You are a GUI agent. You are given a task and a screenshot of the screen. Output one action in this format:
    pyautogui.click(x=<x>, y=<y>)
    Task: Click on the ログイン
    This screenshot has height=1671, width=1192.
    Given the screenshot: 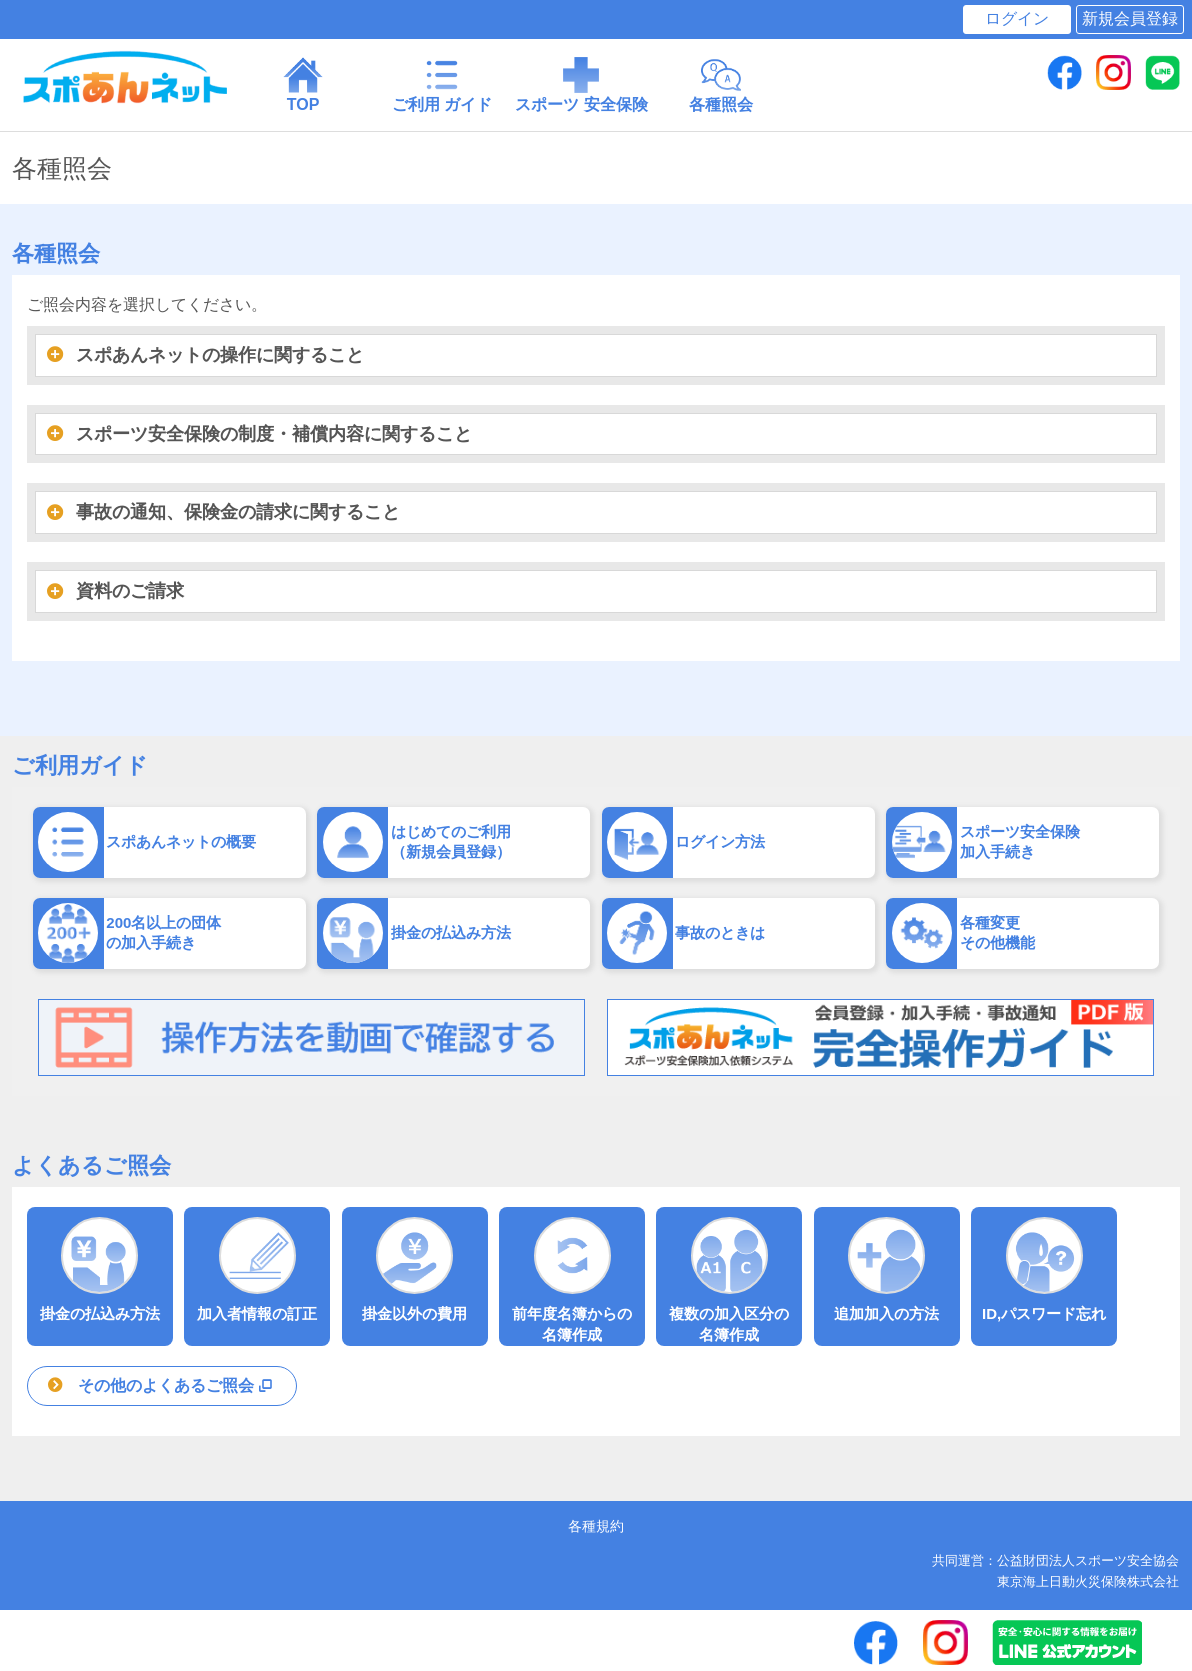 What is the action you would take?
    pyautogui.click(x=1017, y=18)
    